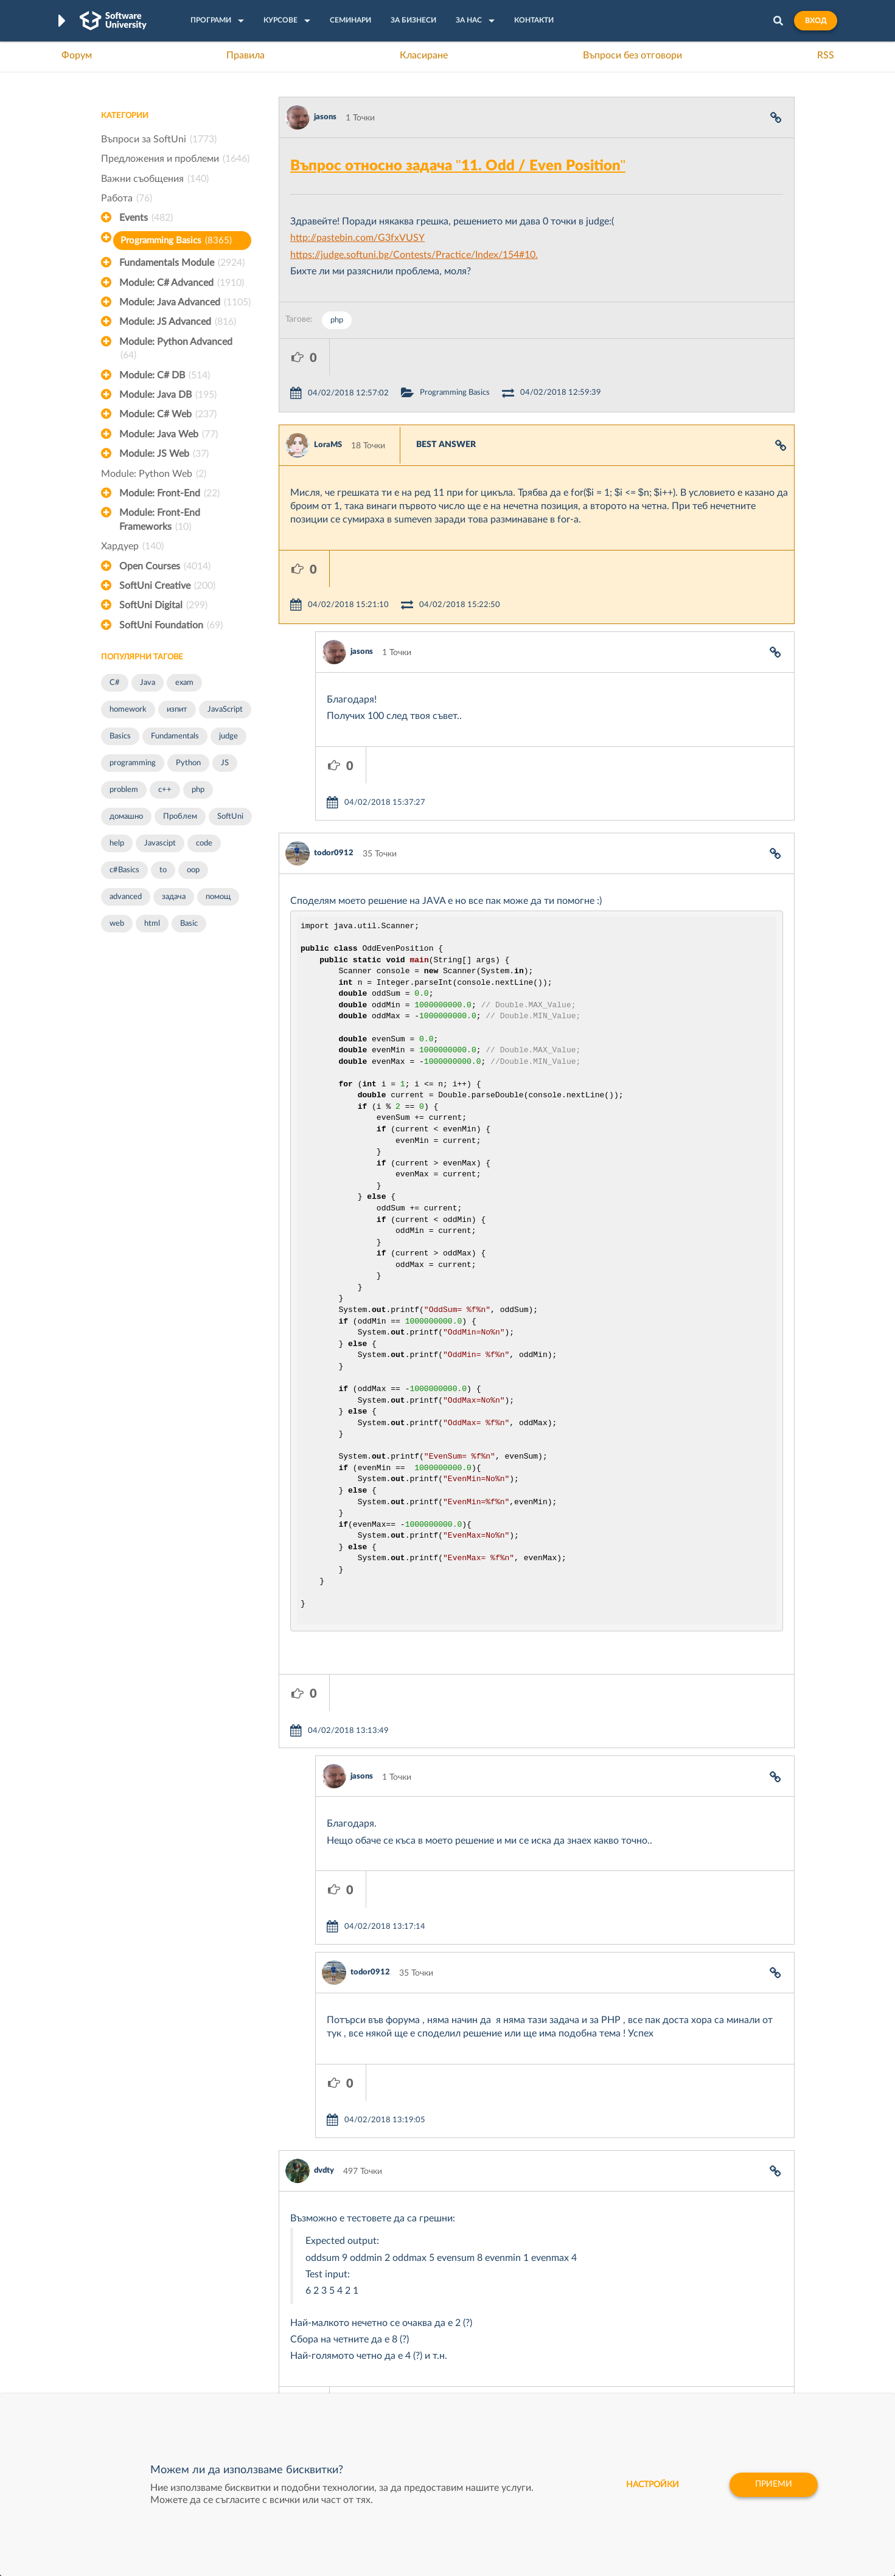  I want to click on SoftUni AI, so click(390, 2354).